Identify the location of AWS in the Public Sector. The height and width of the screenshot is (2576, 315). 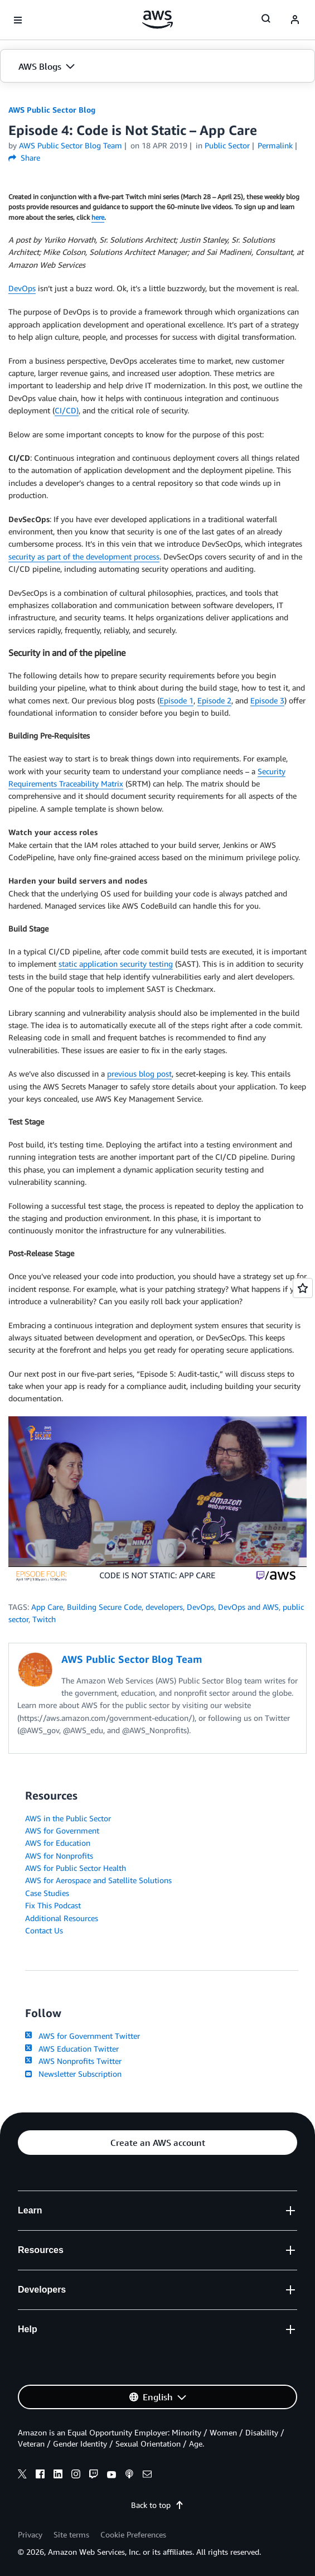
(68, 1818).